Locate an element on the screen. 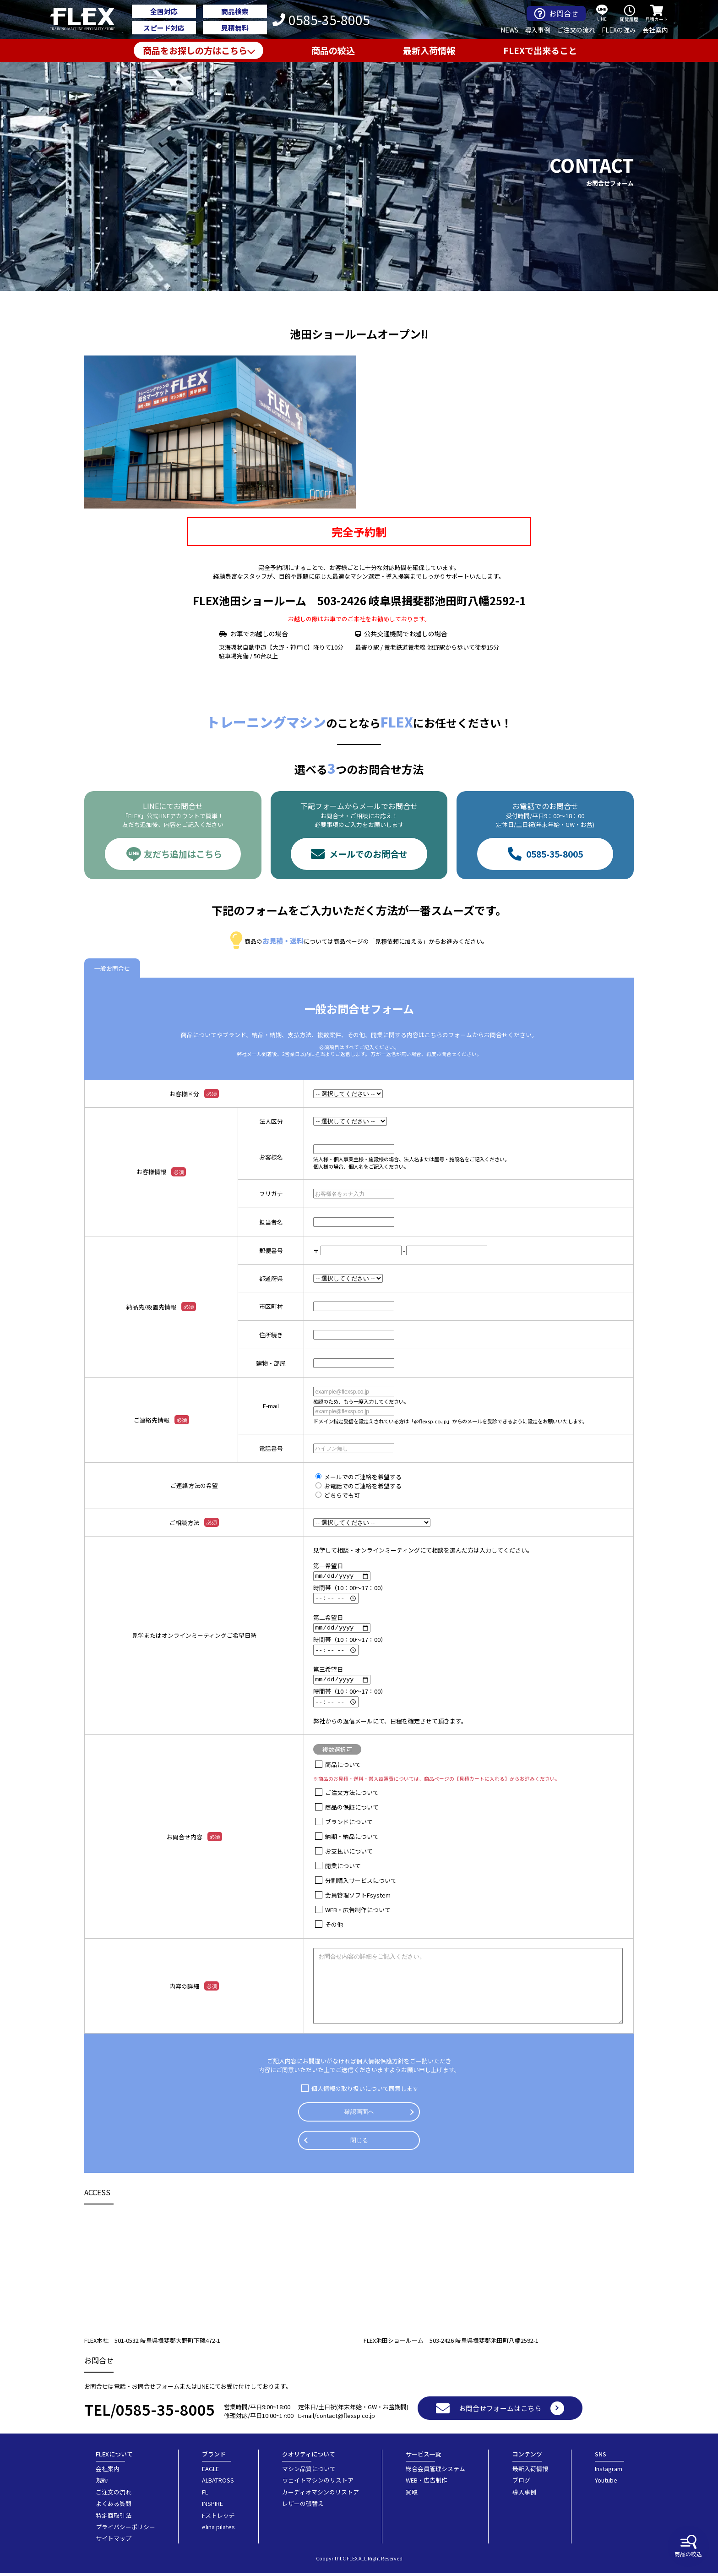 Image resolution: width=718 pixels, height=2576 pixels. 納品先/設置先情報 is located at coordinates (161, 1306).